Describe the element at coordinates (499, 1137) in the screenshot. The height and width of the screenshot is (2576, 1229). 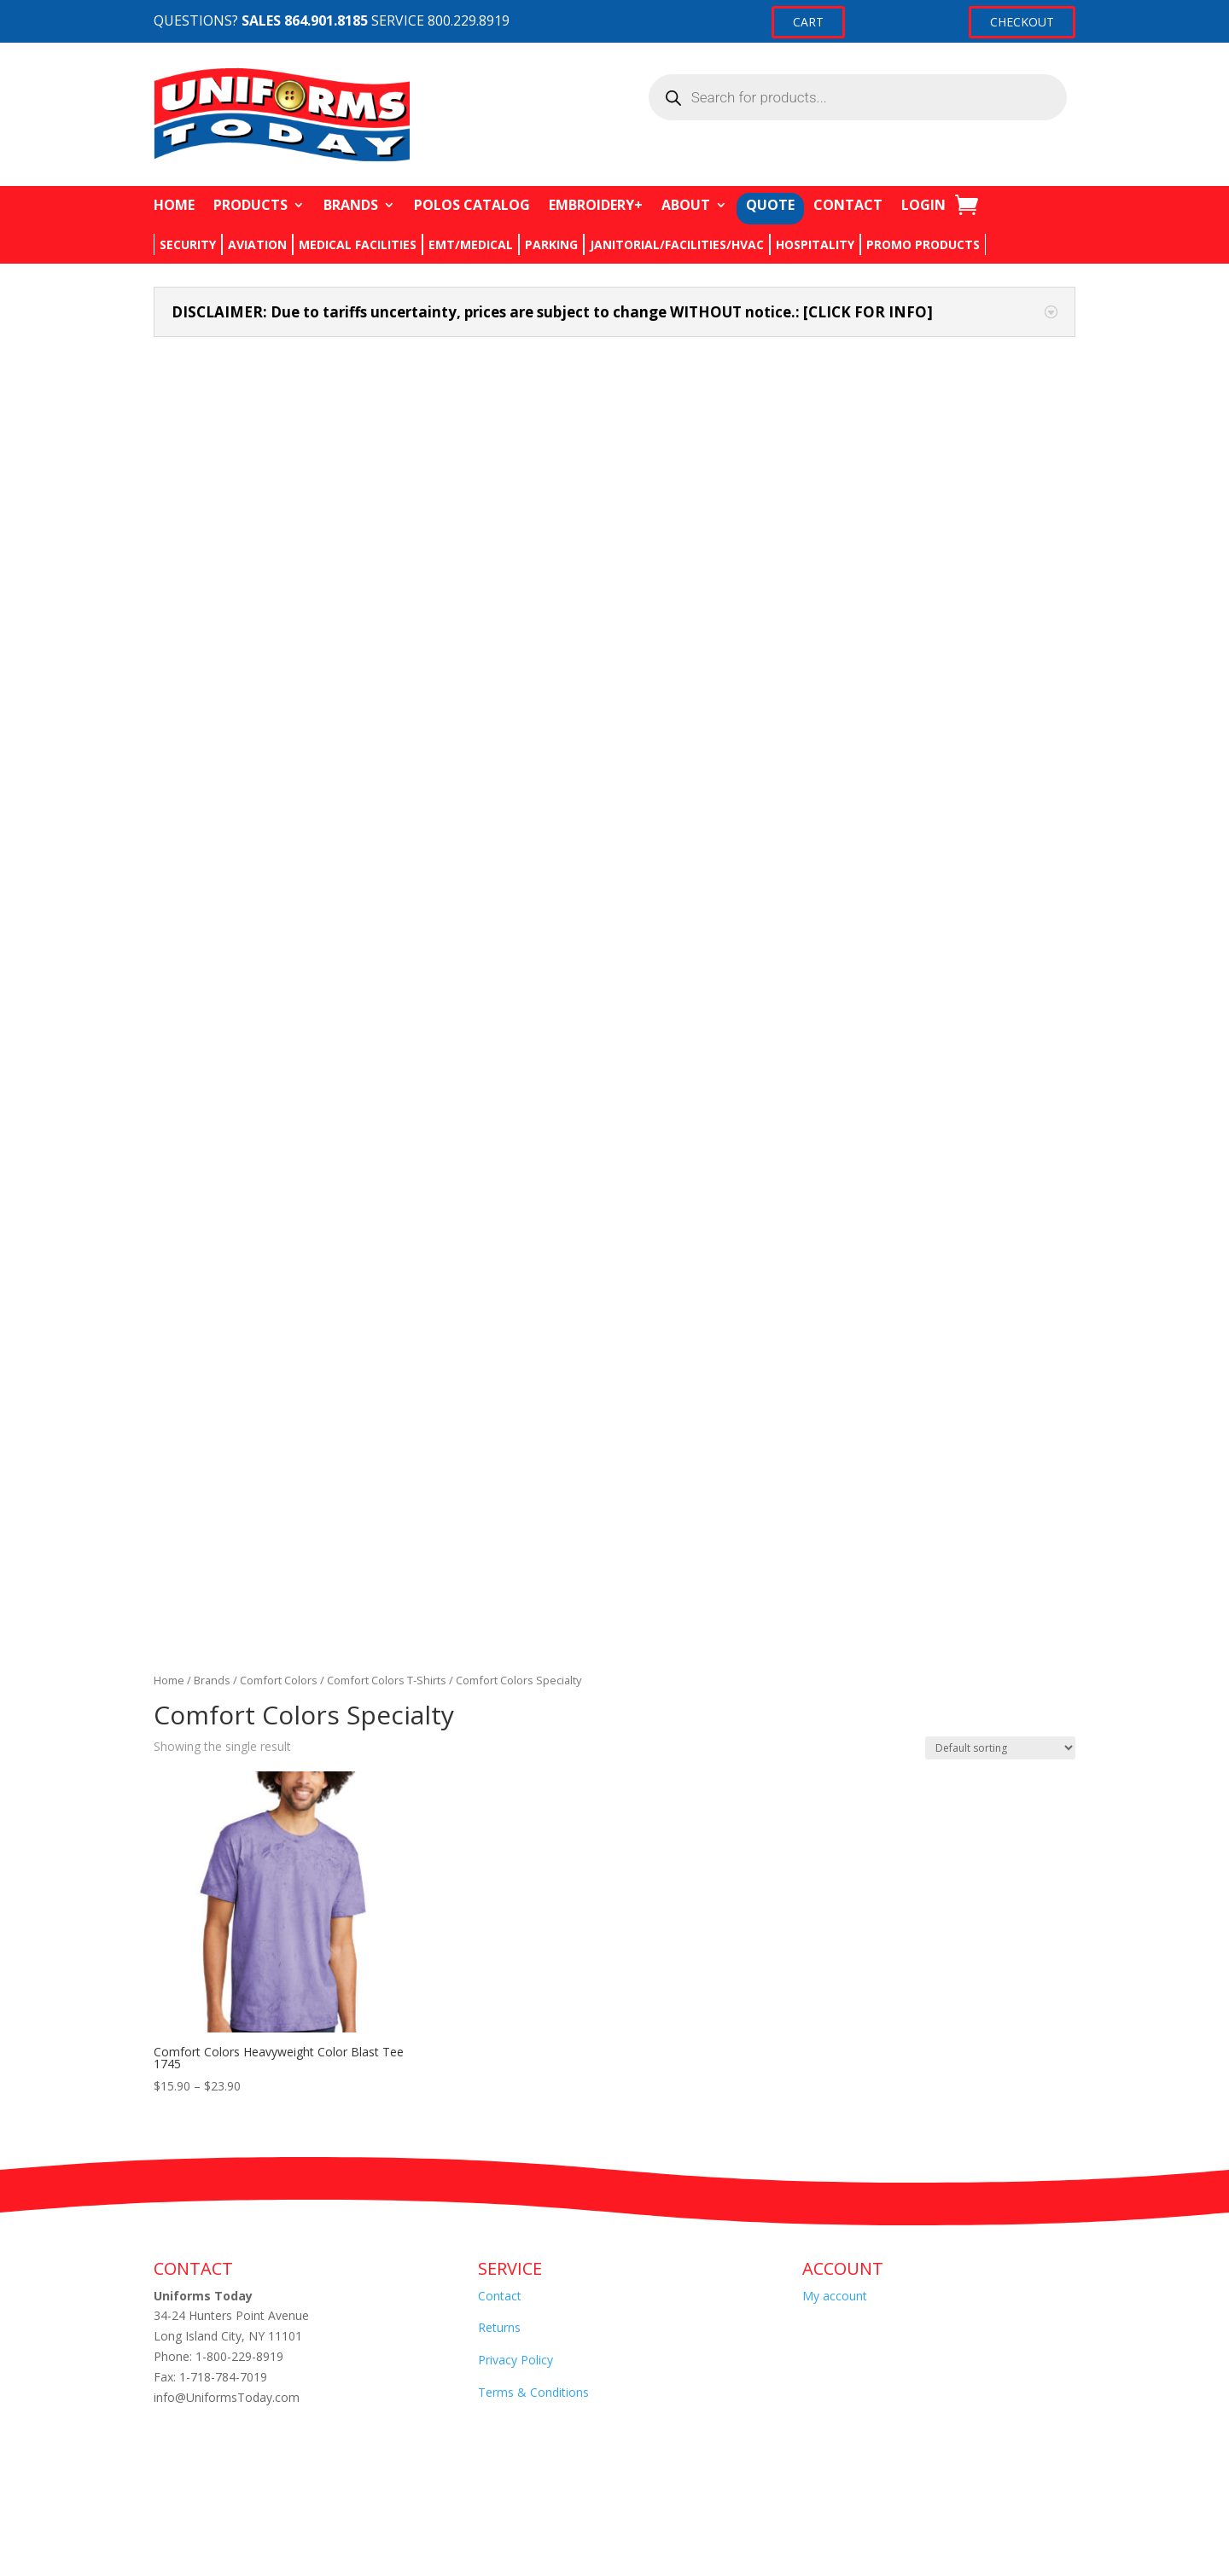
I see `Returns` at that location.